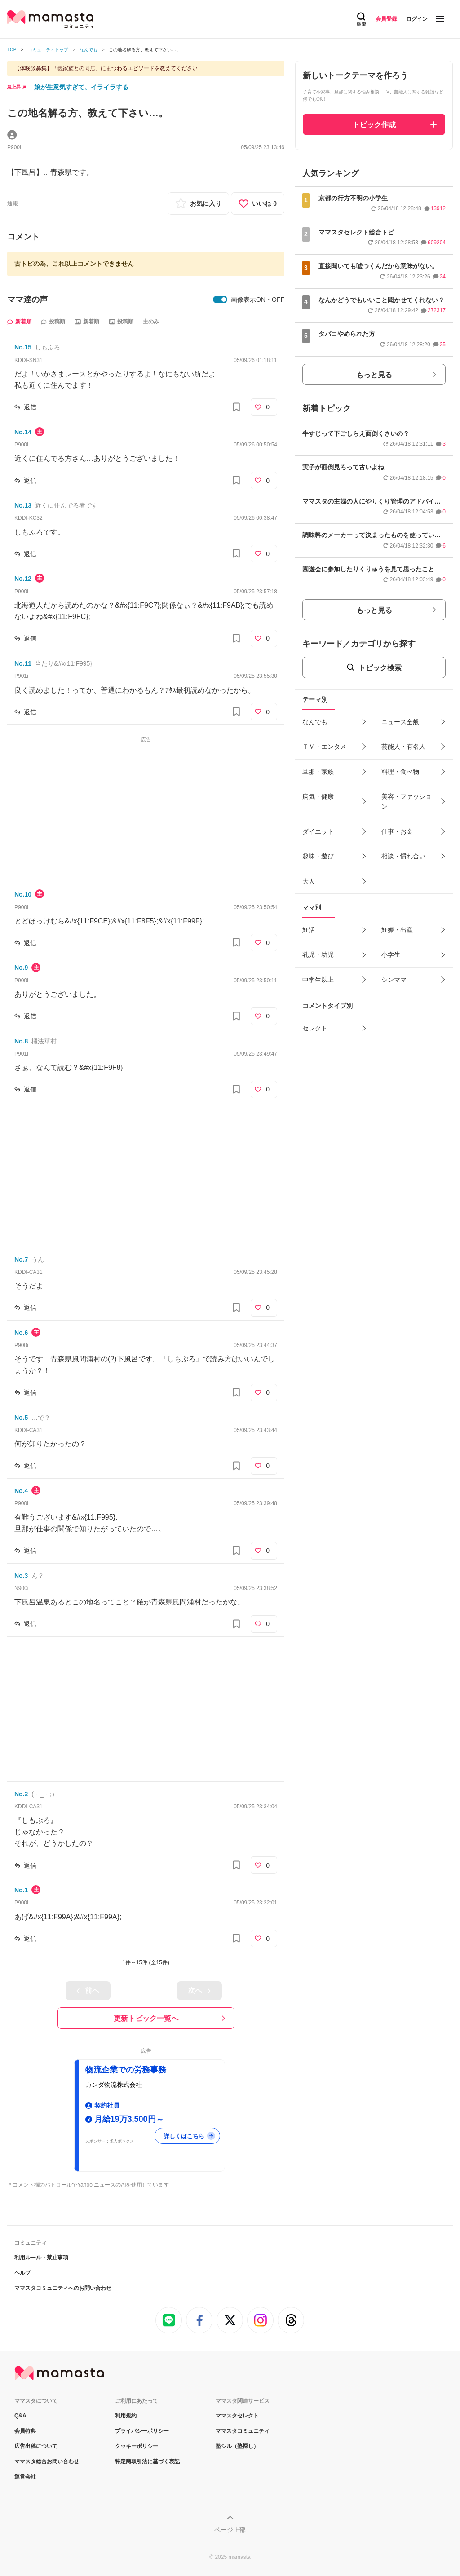 This screenshot has height=2576, width=460. I want to click on 返信, so click(30, 407).